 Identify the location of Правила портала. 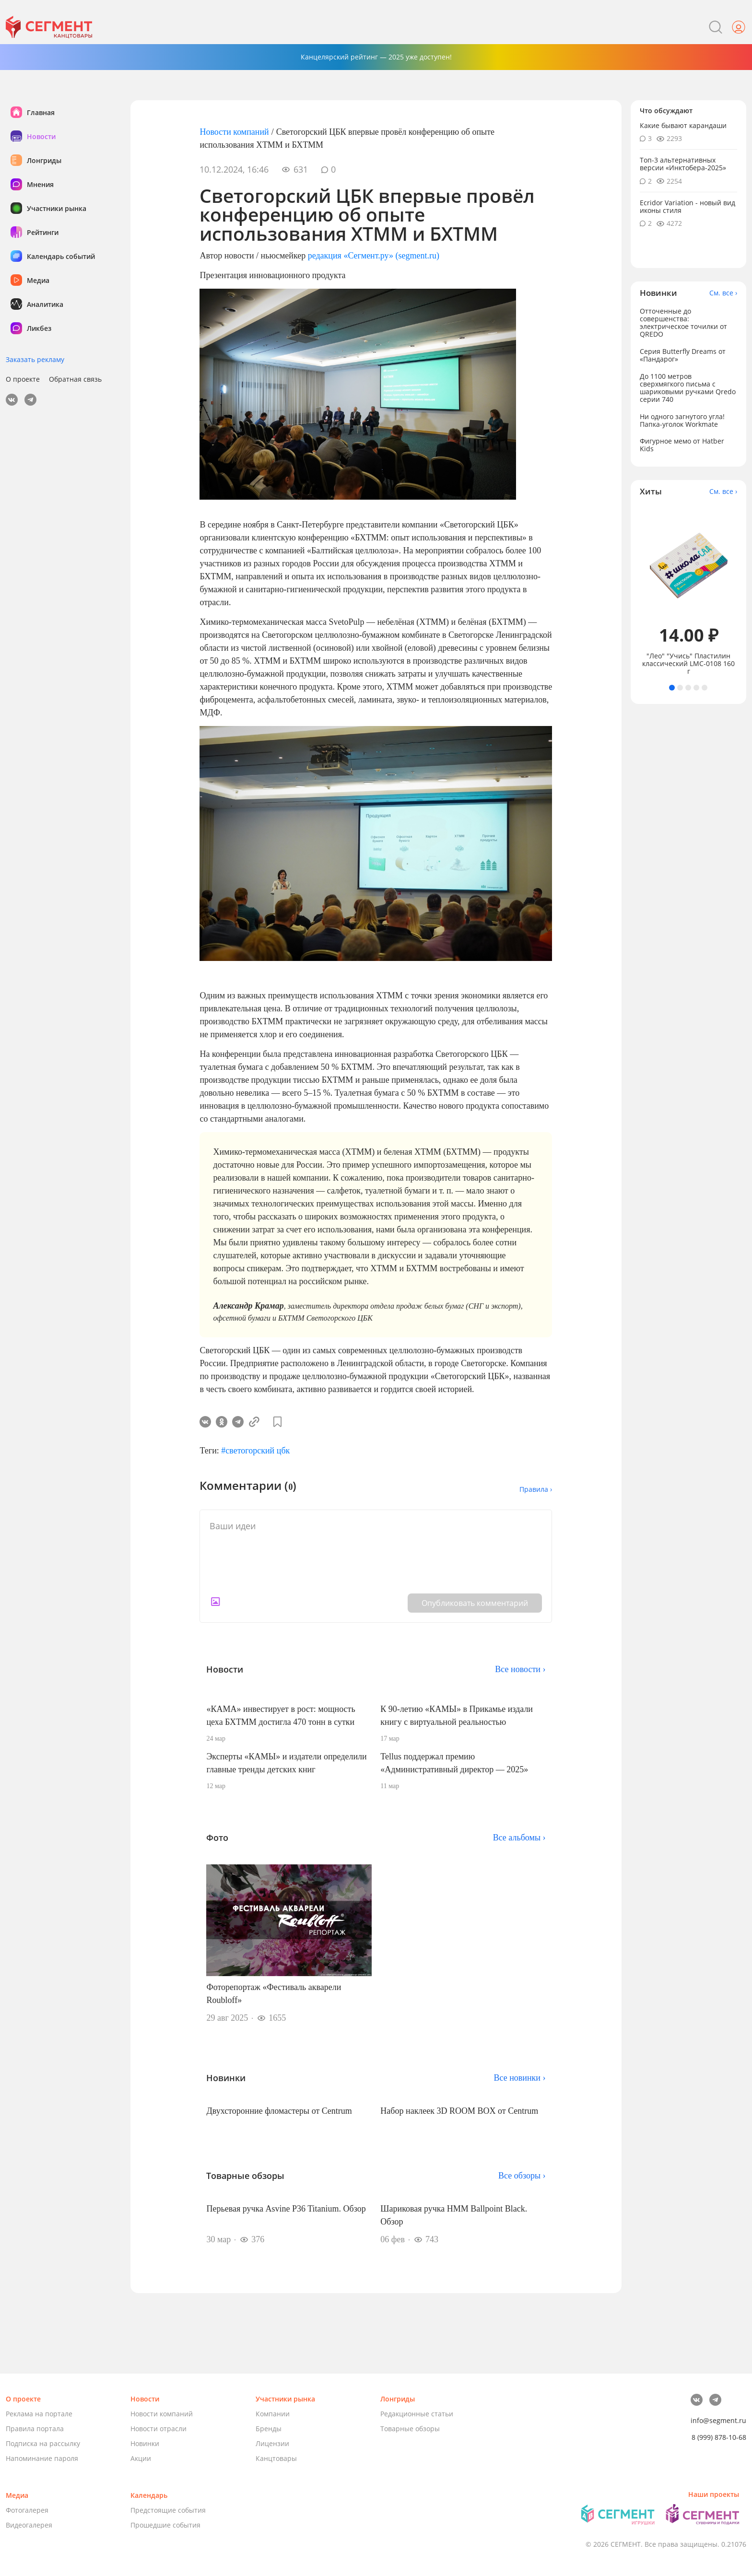
(35, 2428).